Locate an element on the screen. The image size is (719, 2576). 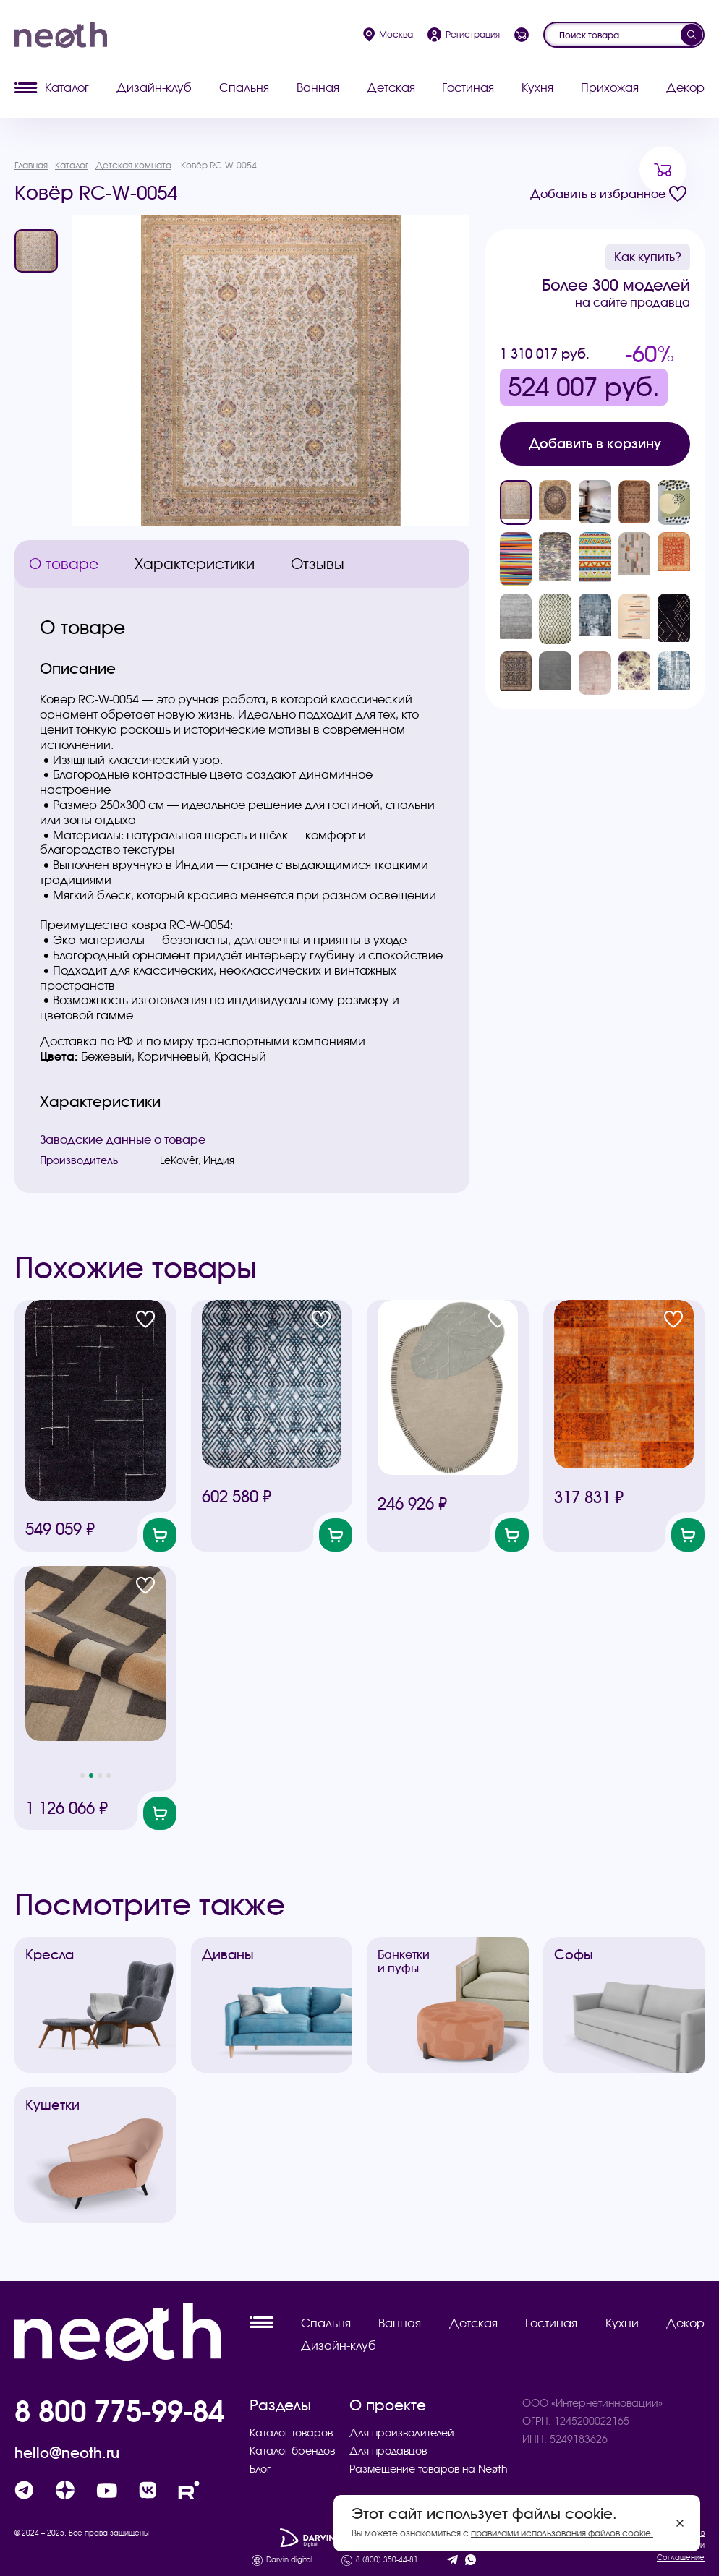
Каталог брендов is located at coordinates (292, 2450).